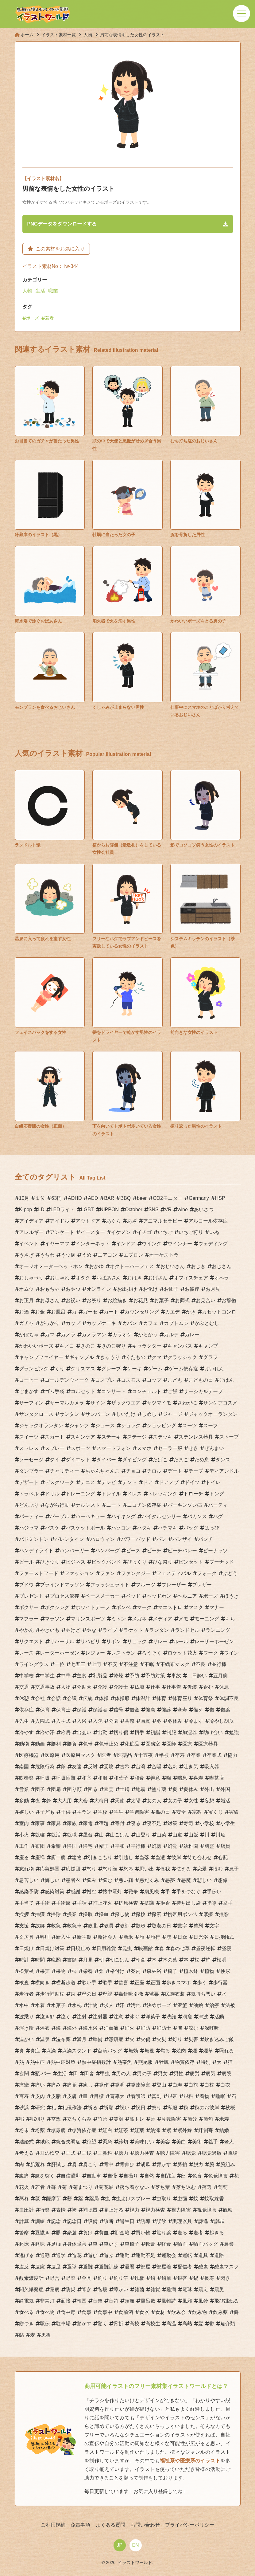  What do you see at coordinates (202, 1868) in the screenshot?
I see `恋愛` at bounding box center [202, 1868].